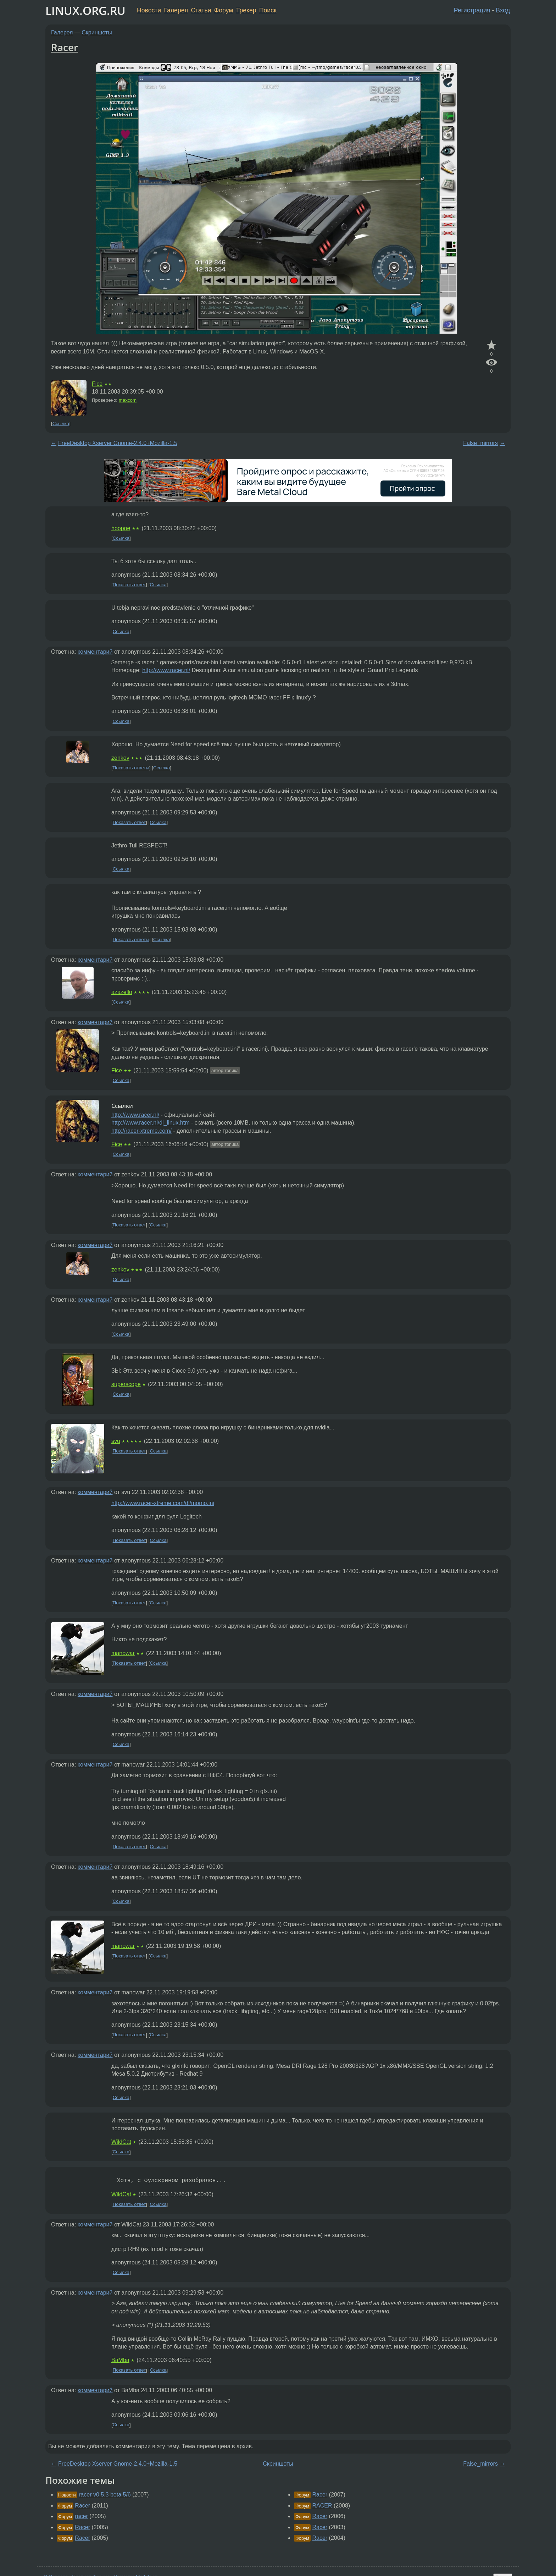  What do you see at coordinates (64, 47) in the screenshot?
I see `Racer` at bounding box center [64, 47].